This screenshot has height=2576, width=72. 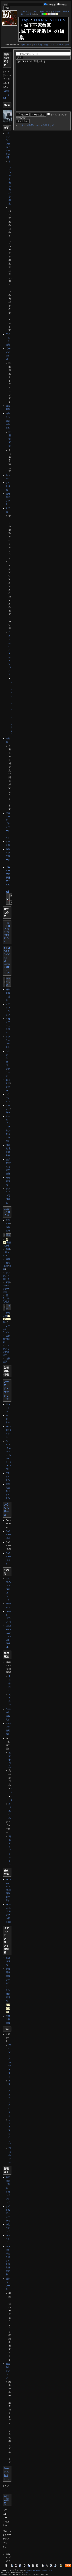 I want to click on レギュレーション, so click(x=6, y=1329).